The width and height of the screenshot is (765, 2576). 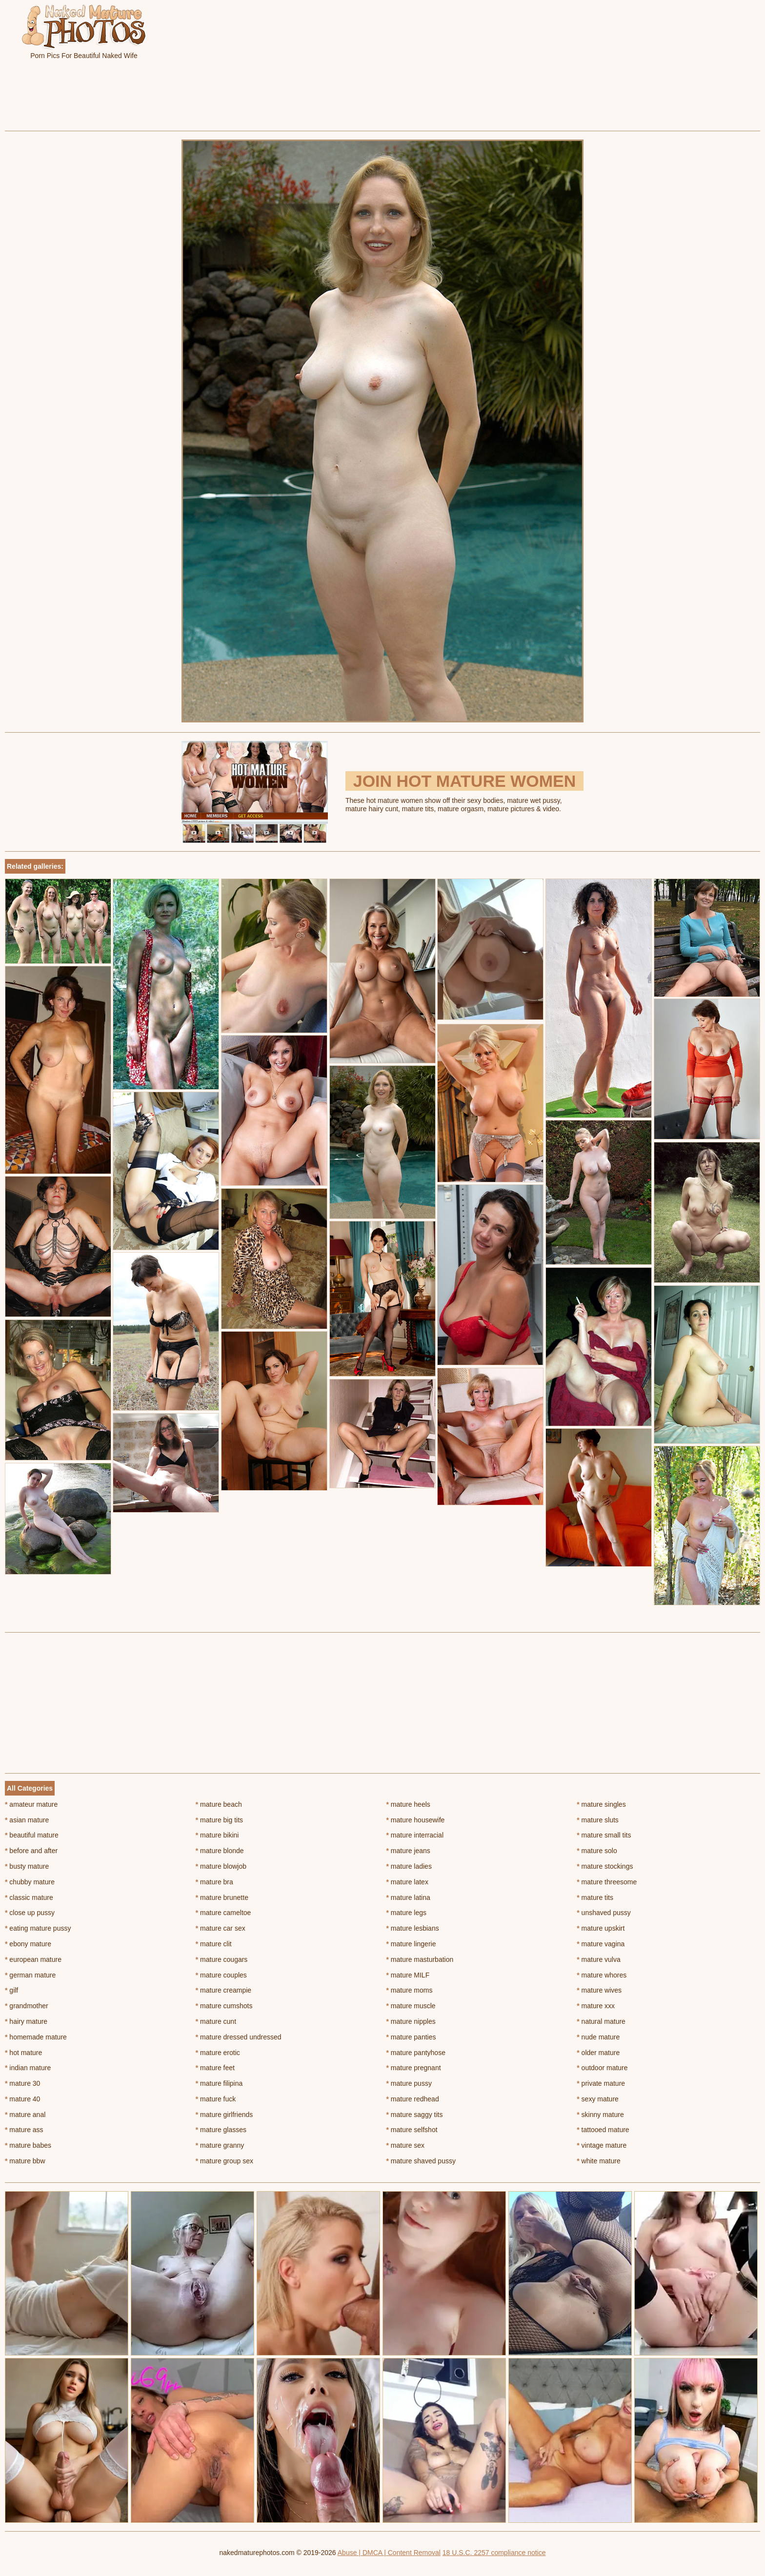 I want to click on mature big tits, so click(x=219, y=1820).